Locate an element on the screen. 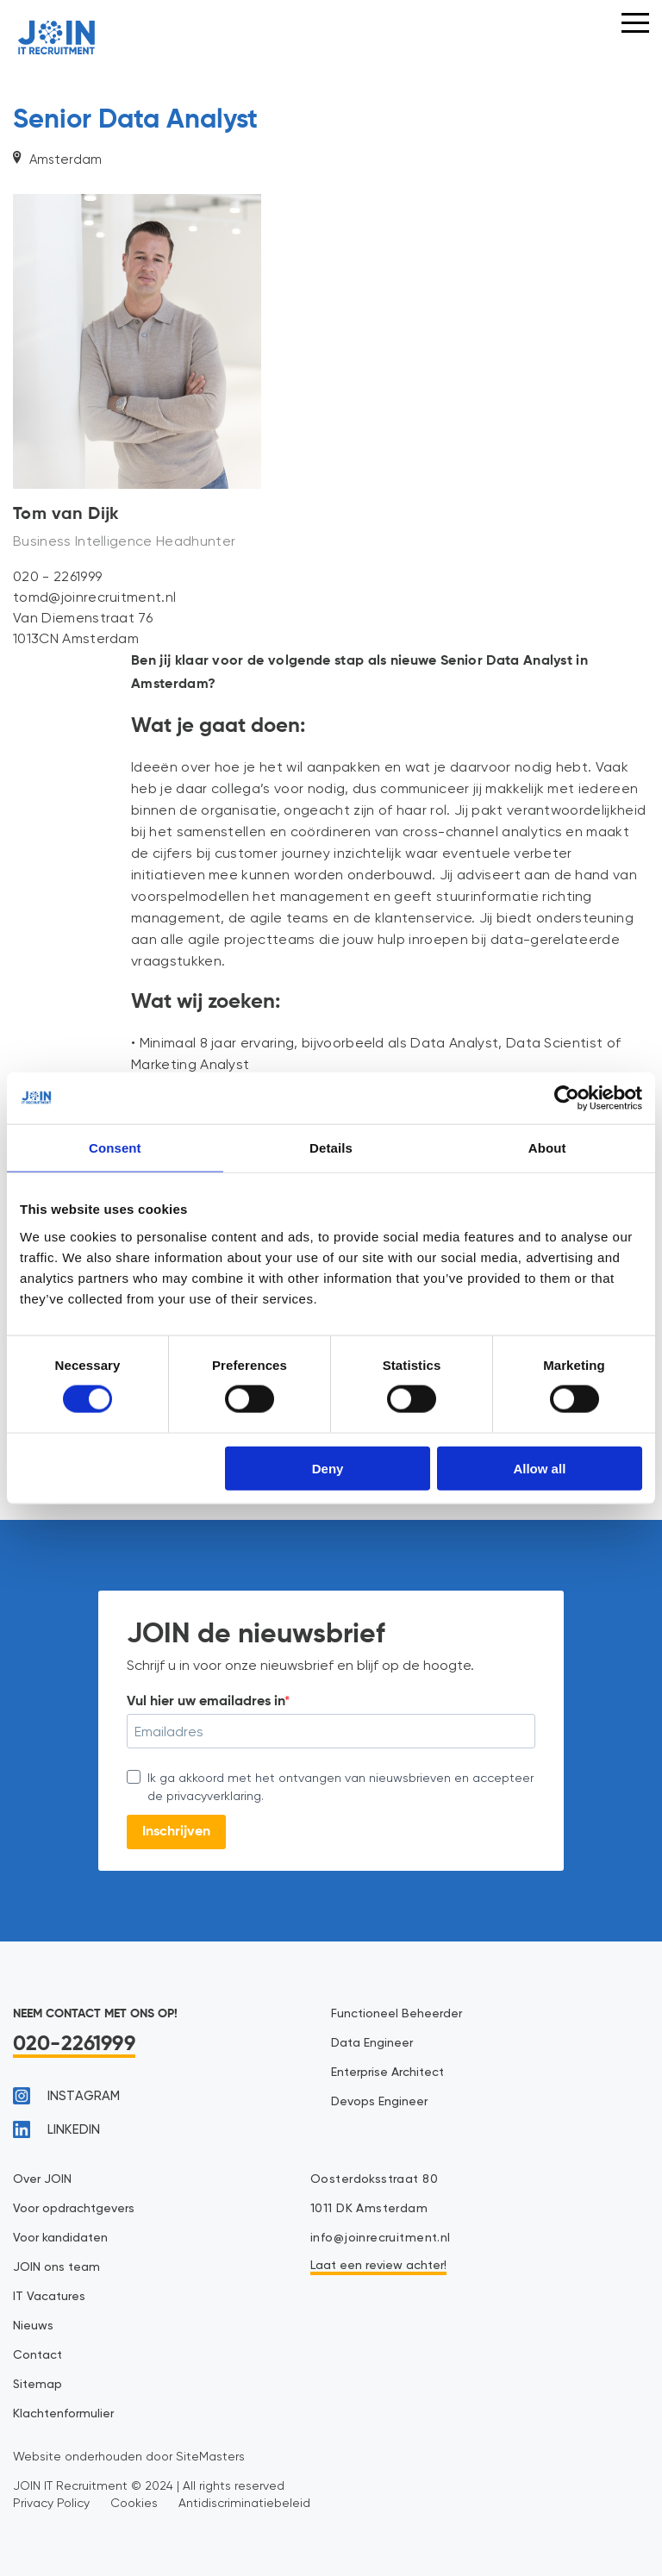  Voor opdrachtgevers is located at coordinates (73, 2209).